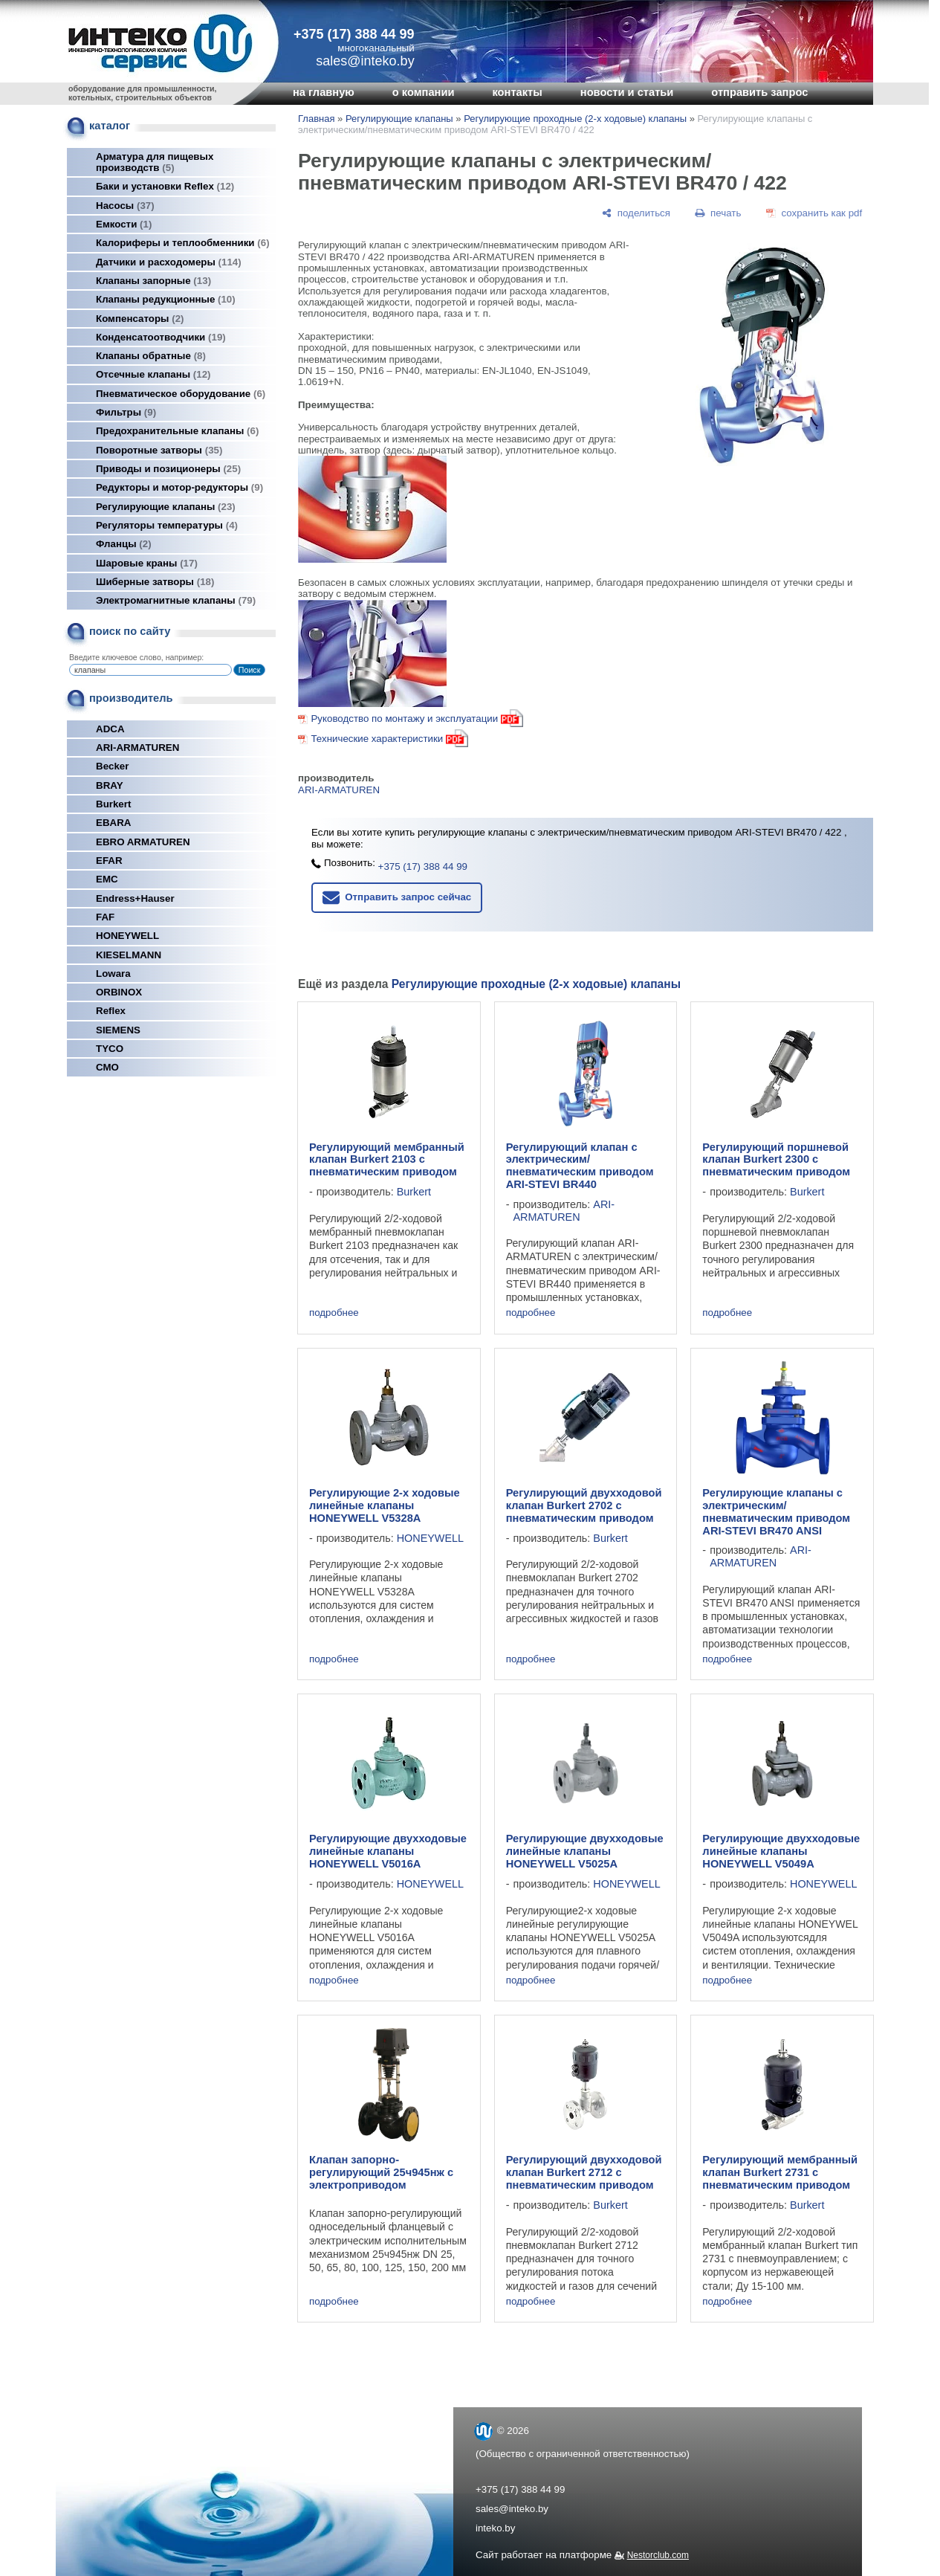  Describe the element at coordinates (423, 92) in the screenshot. I see `о компании` at that location.